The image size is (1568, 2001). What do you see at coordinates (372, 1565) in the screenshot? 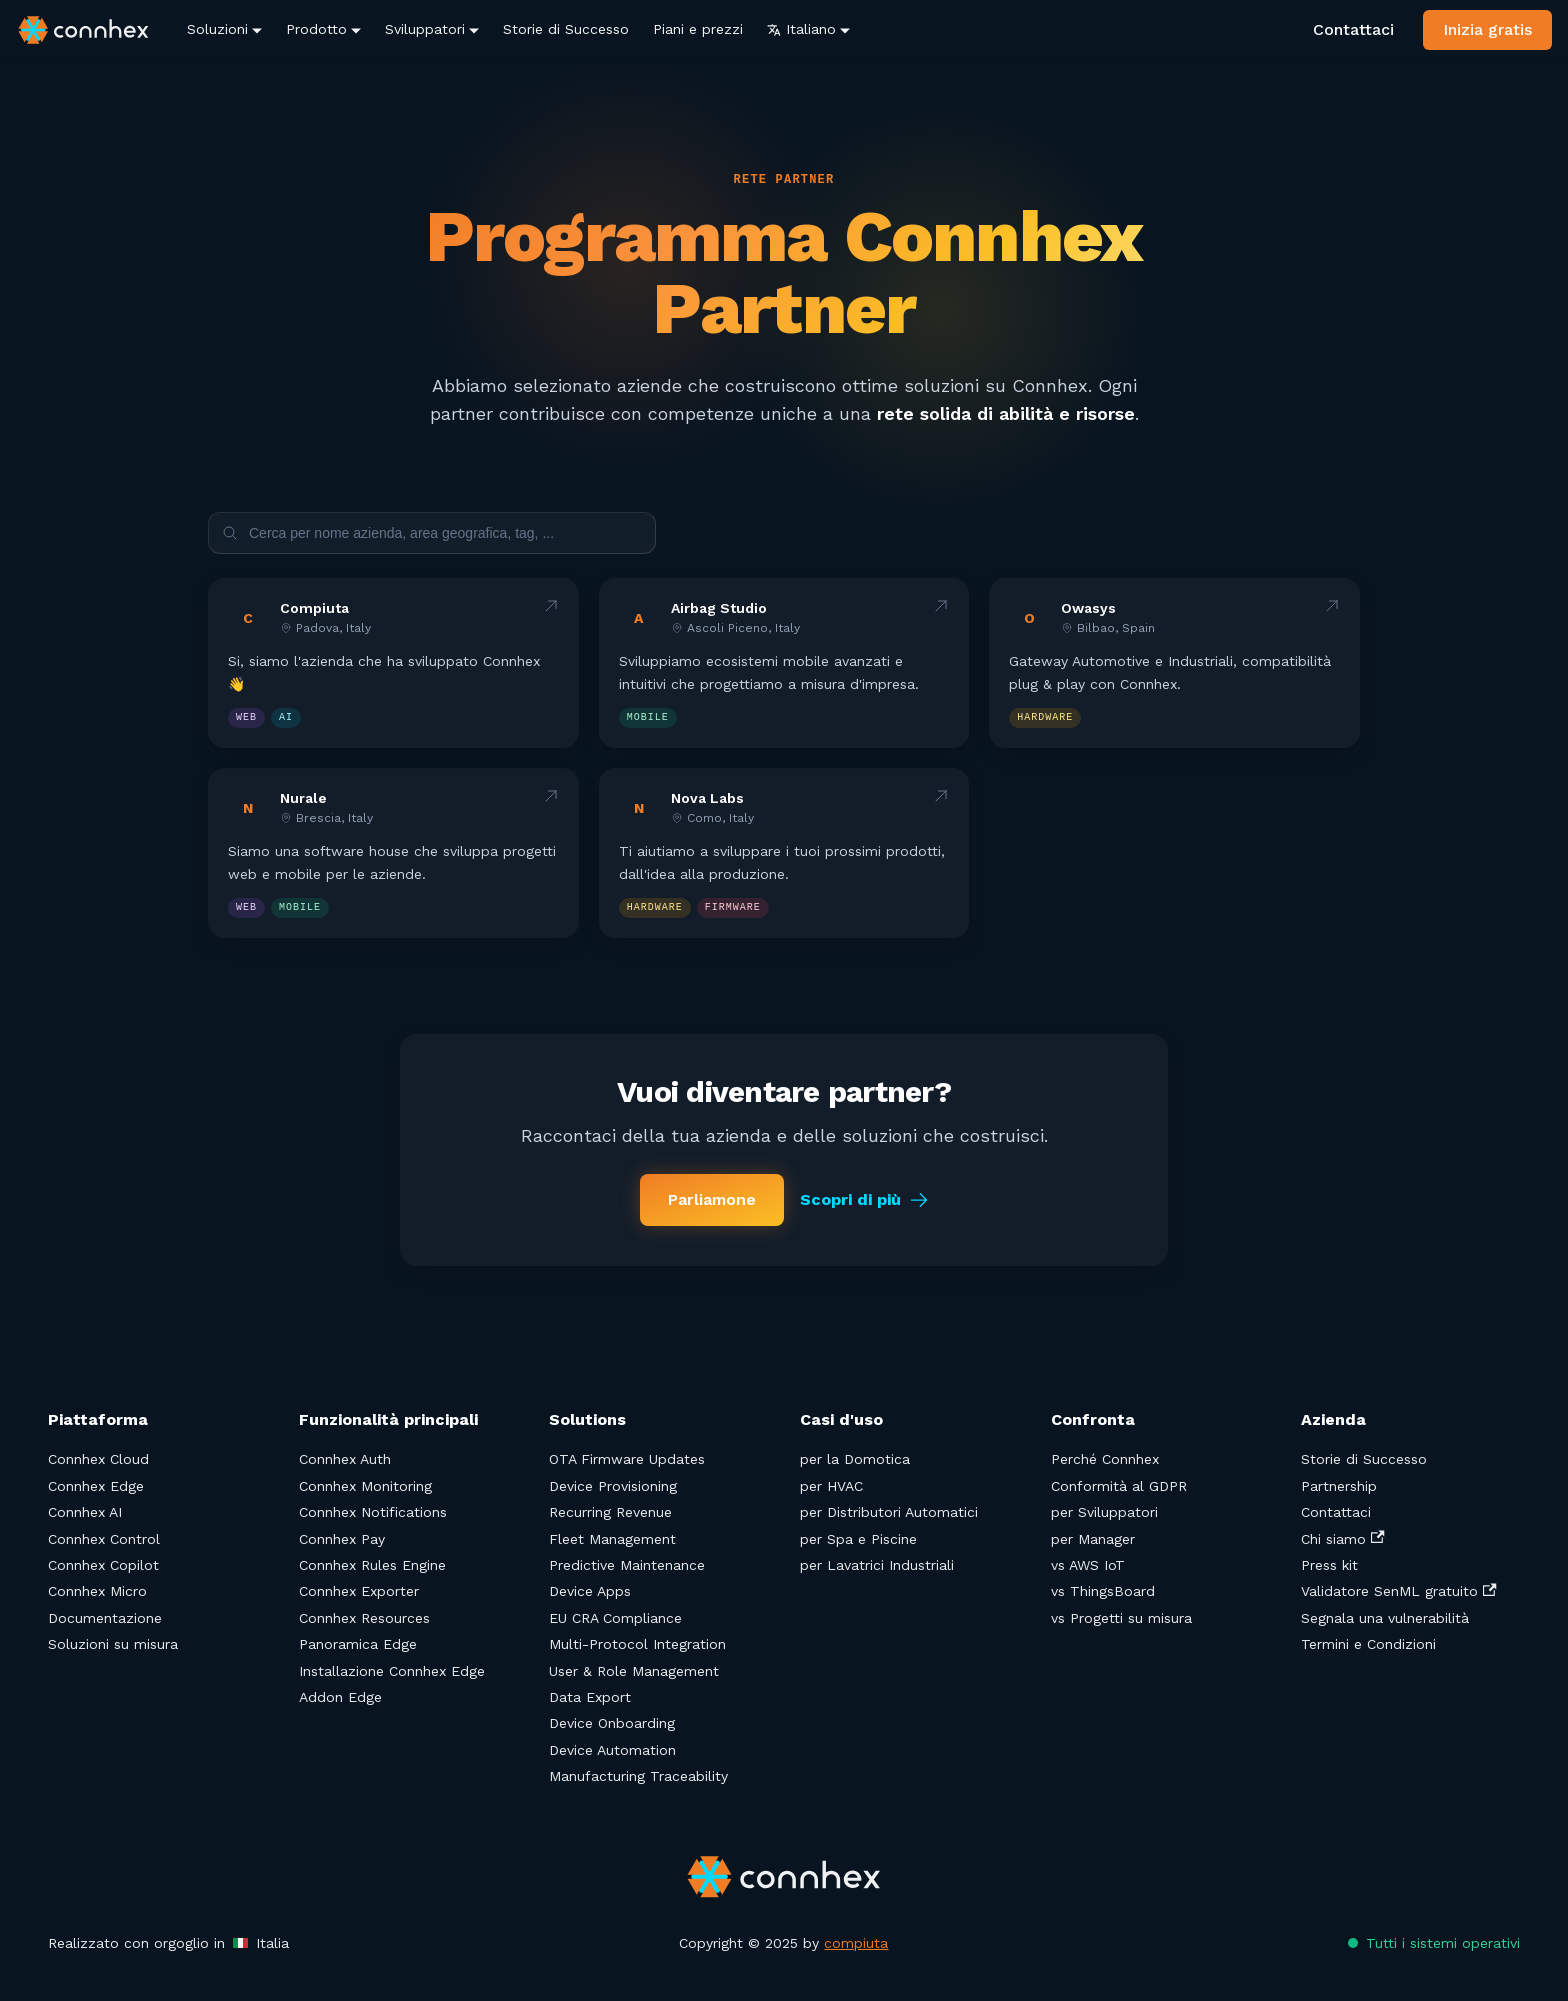
I see `Connhex Rules Engine` at bounding box center [372, 1565].